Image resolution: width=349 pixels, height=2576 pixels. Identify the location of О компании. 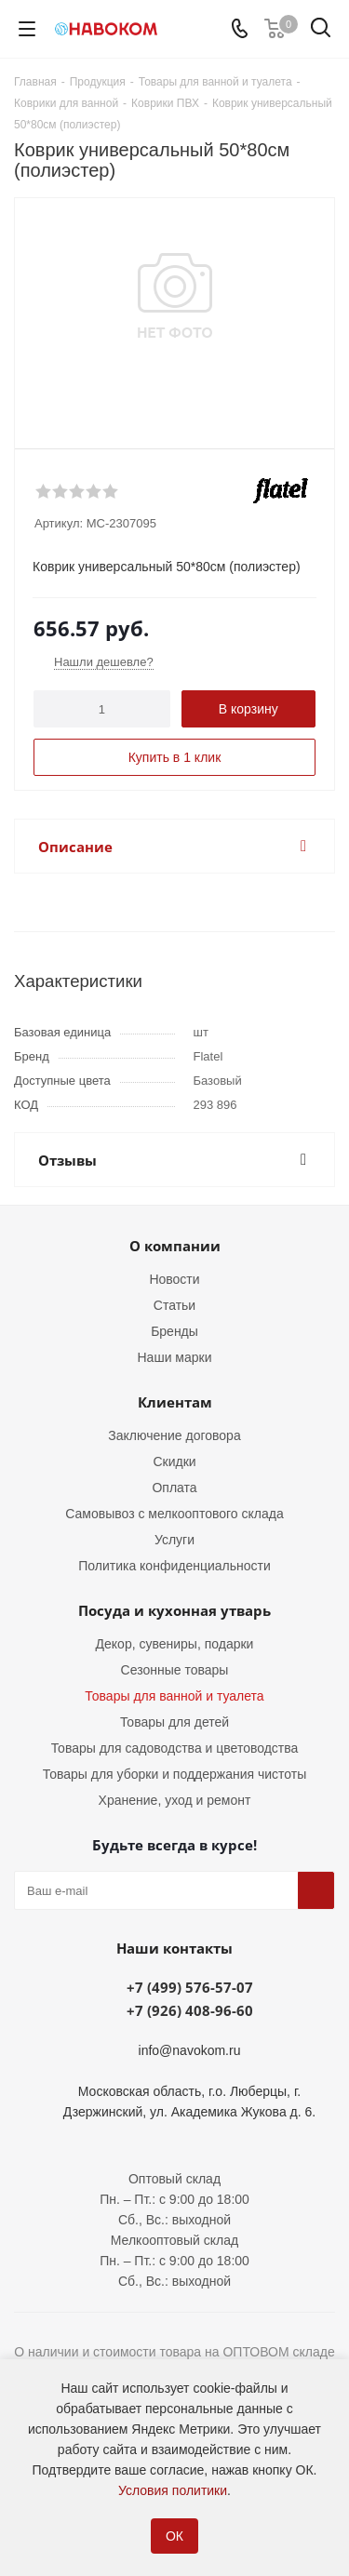
(175, 1245).